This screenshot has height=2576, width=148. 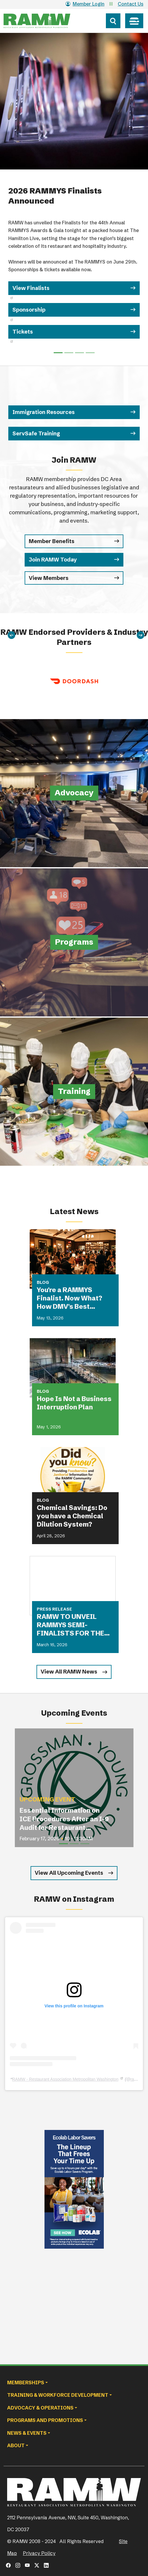 What do you see at coordinates (29, 309) in the screenshot?
I see `Sponsorship` at bounding box center [29, 309].